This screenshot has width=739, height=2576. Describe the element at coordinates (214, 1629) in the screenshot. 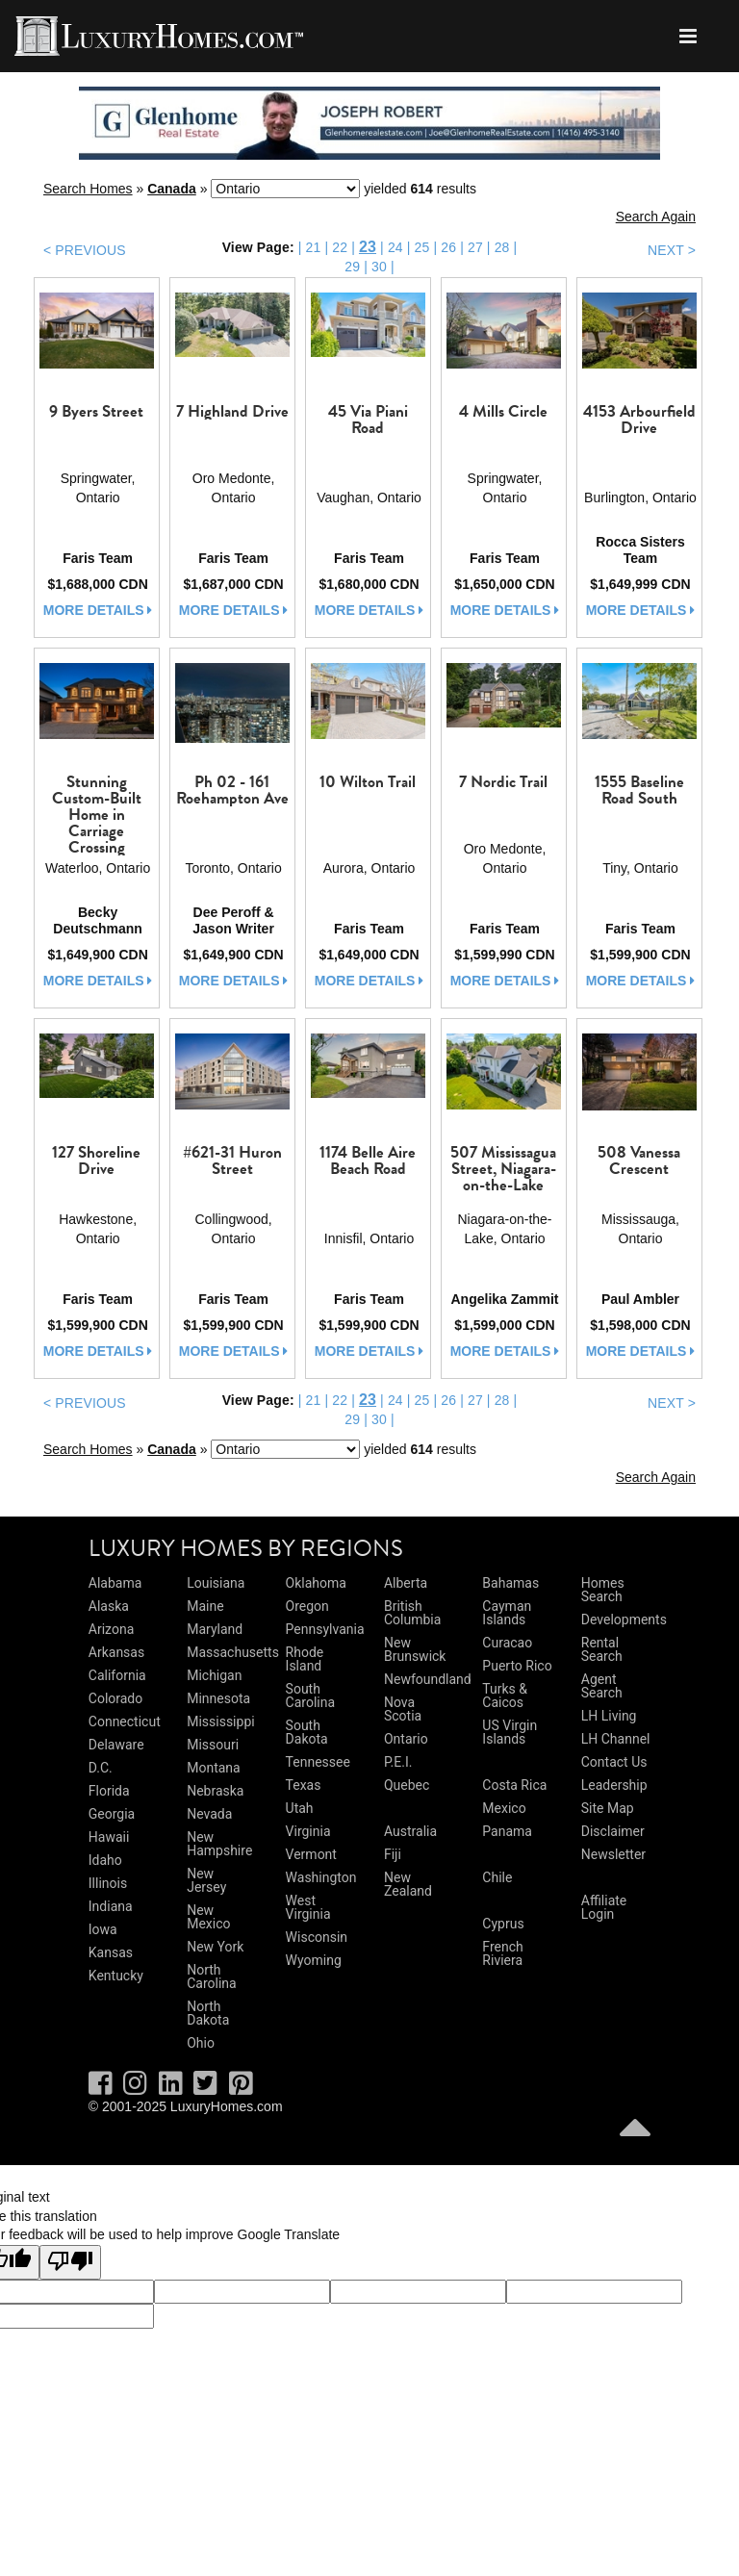

I see `Maryland` at that location.